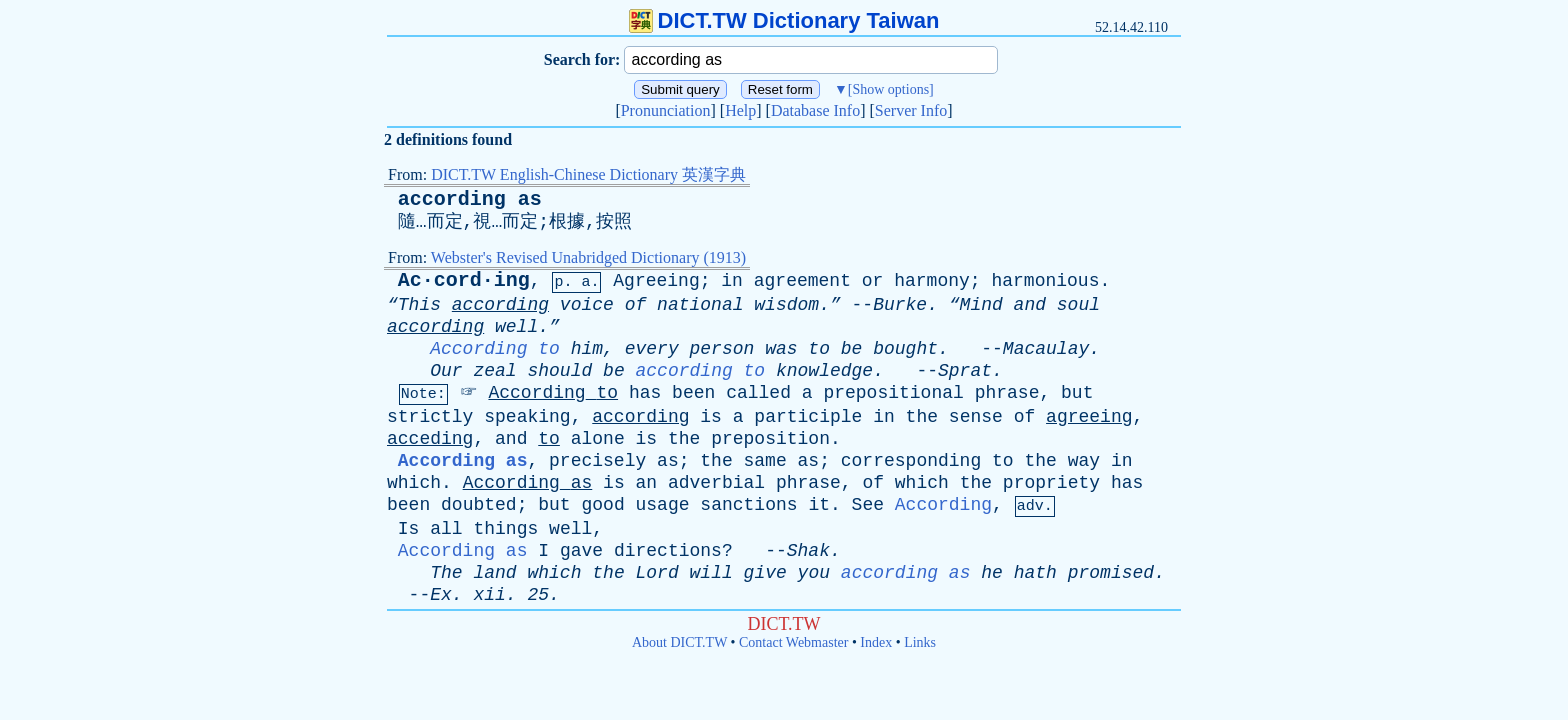  I want to click on speaking, so click(527, 417).